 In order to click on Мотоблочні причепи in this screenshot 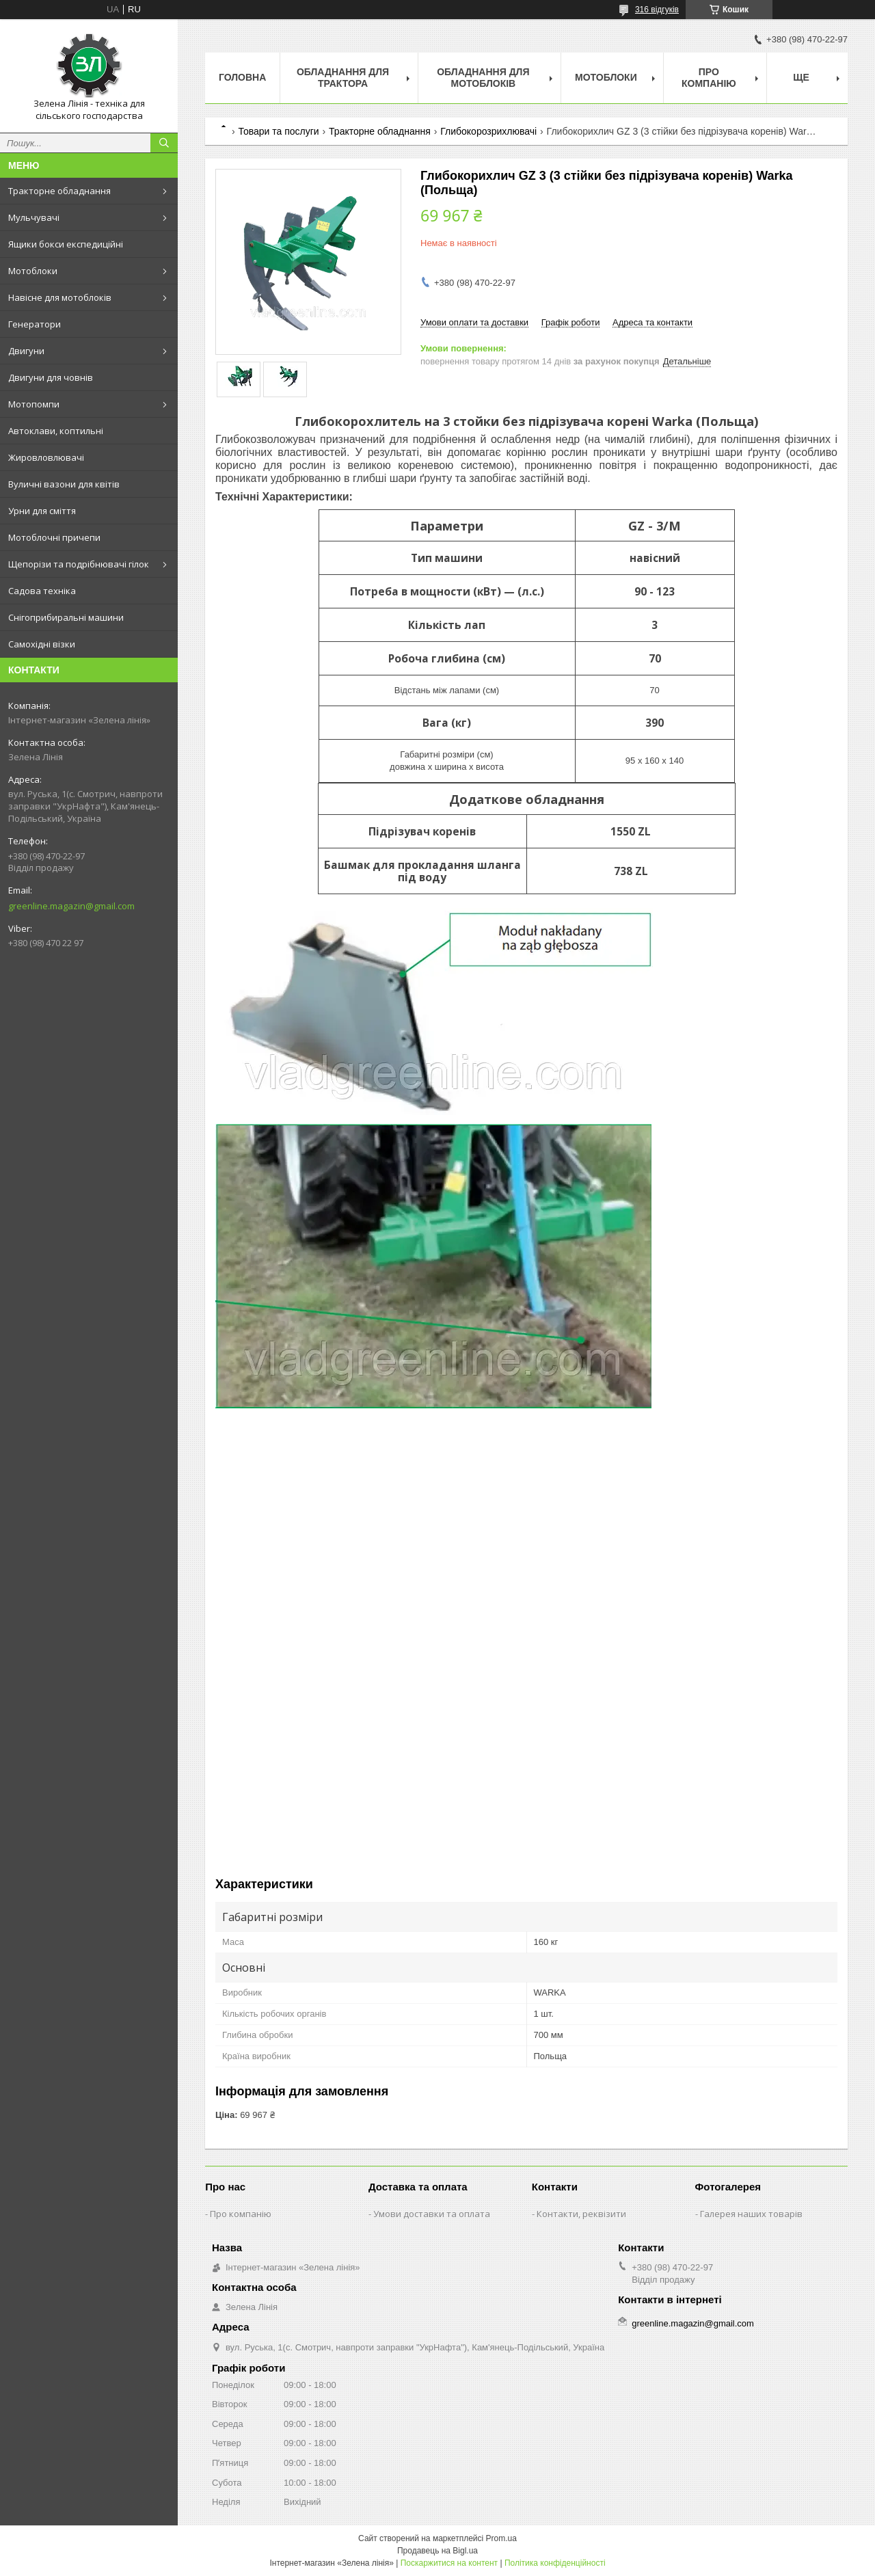, I will do `click(54, 537)`.